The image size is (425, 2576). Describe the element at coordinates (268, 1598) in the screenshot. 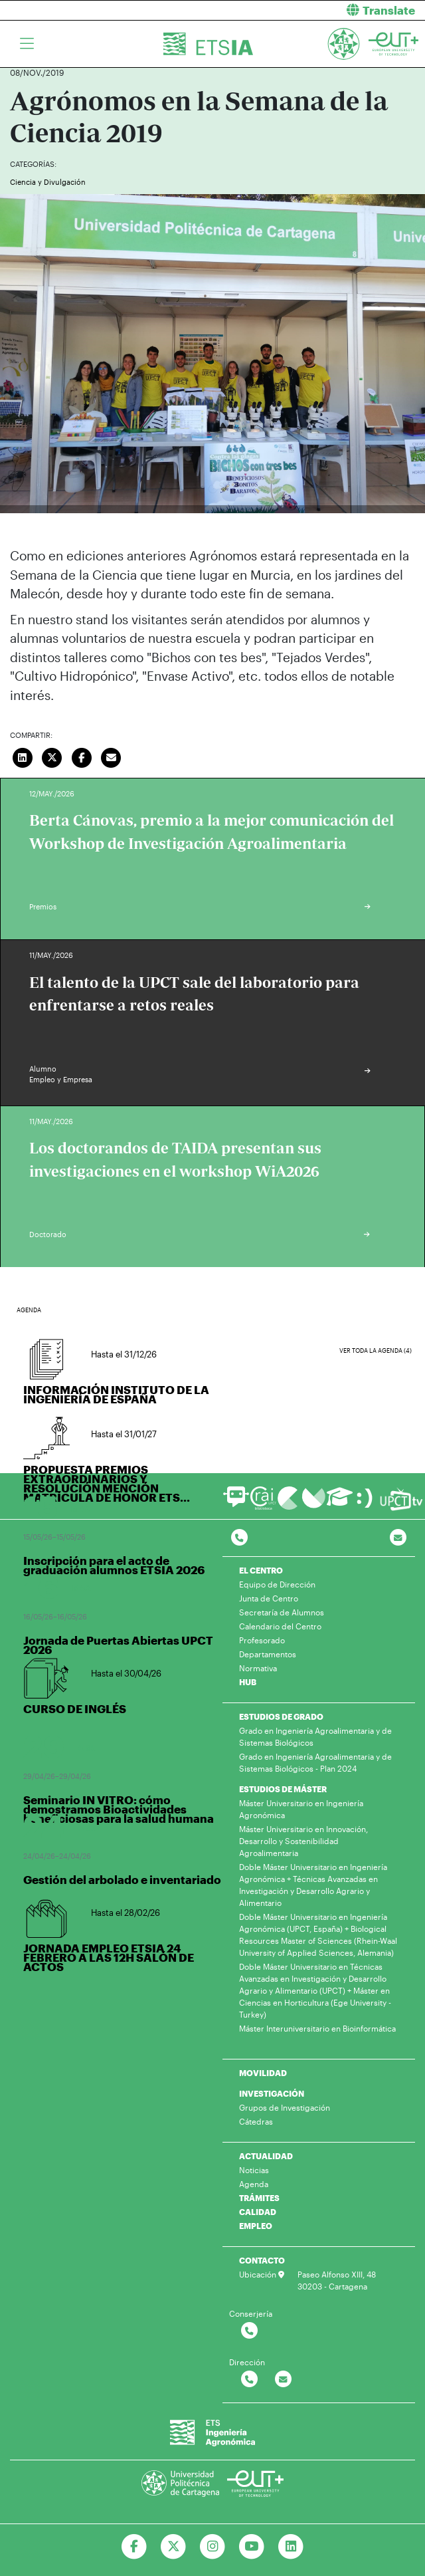

I see `Junta de Centro` at that location.